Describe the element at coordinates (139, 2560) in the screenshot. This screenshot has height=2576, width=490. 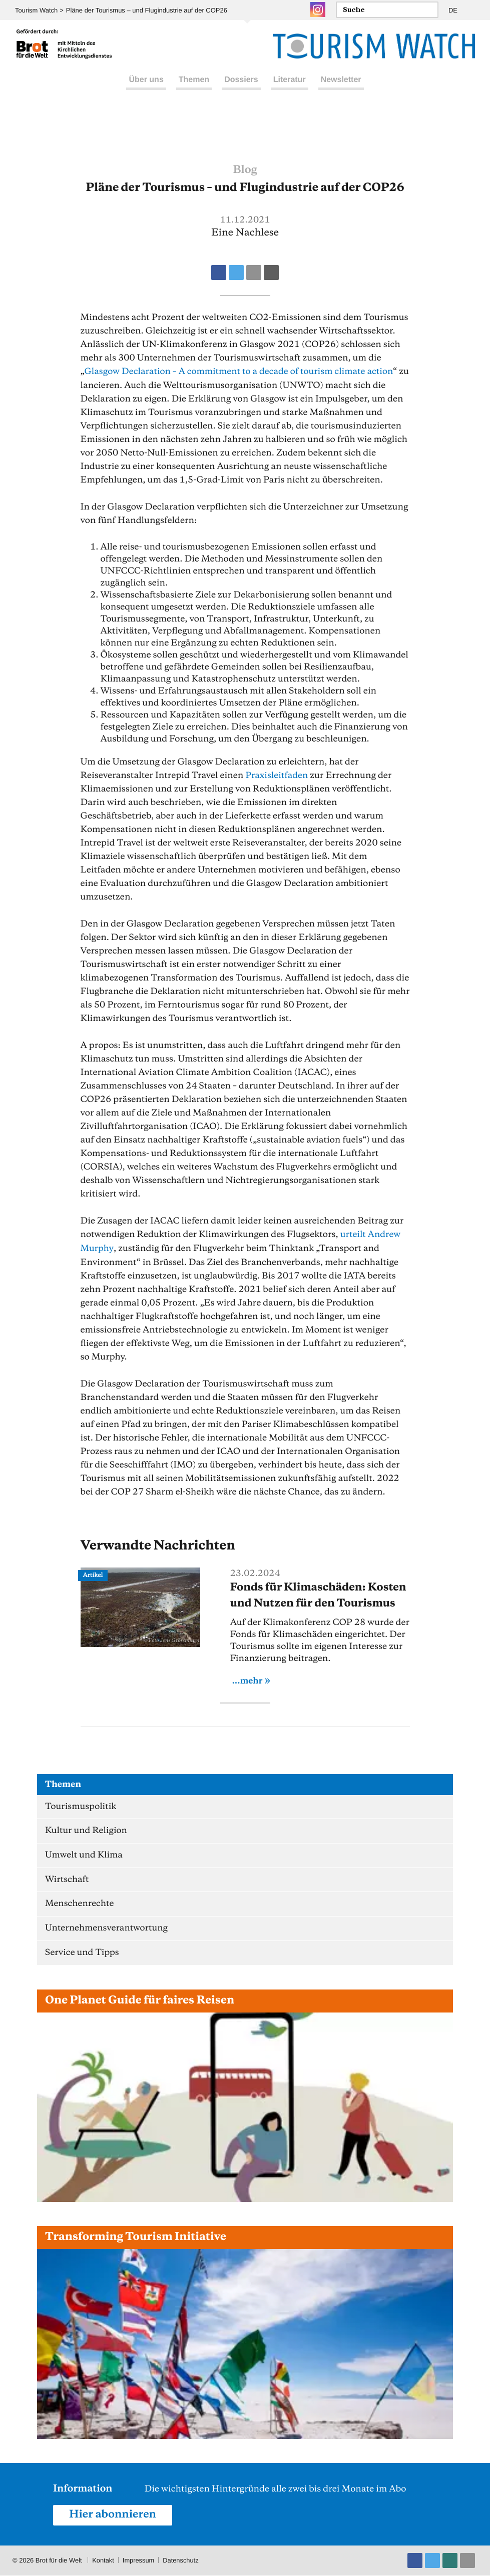
I see `Impressum` at that location.